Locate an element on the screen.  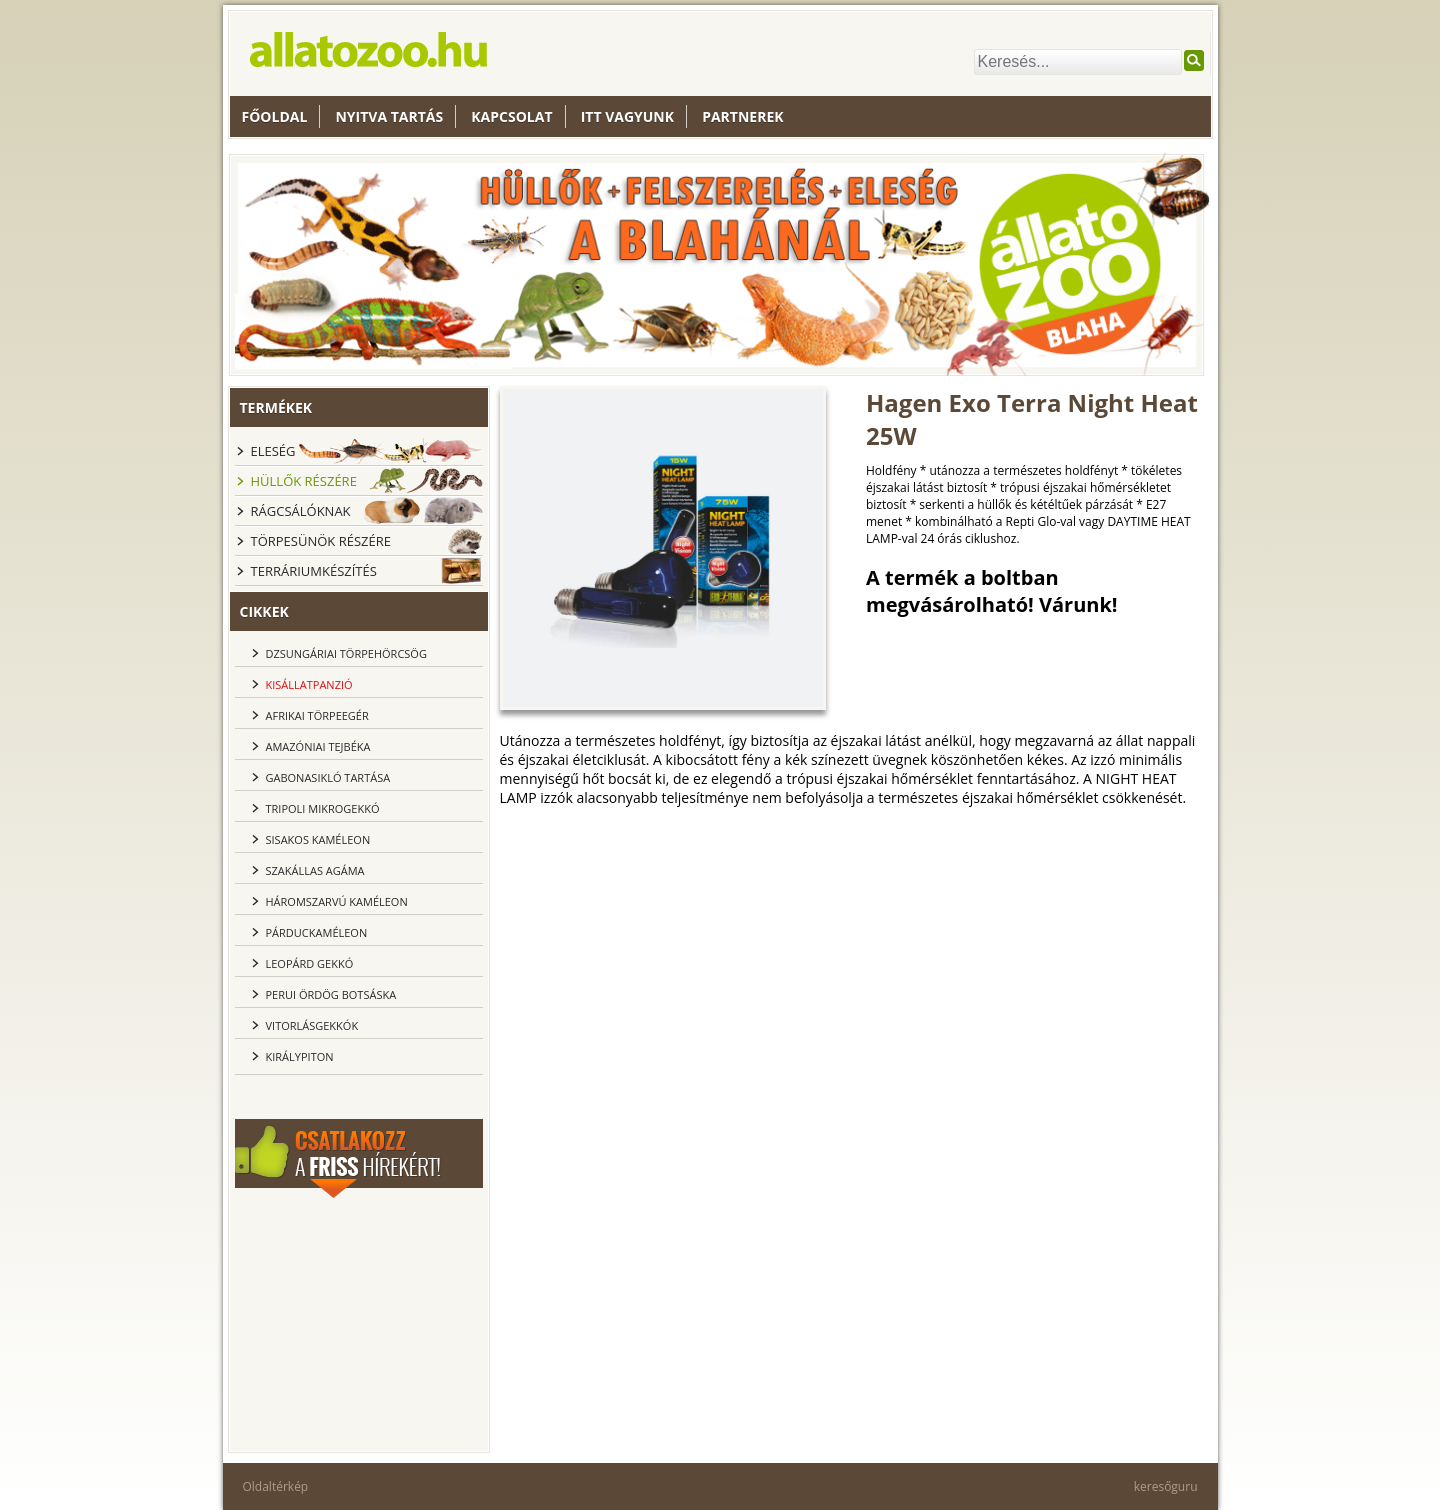
Tripoli Mikrogekkó is located at coordinates (323, 808).